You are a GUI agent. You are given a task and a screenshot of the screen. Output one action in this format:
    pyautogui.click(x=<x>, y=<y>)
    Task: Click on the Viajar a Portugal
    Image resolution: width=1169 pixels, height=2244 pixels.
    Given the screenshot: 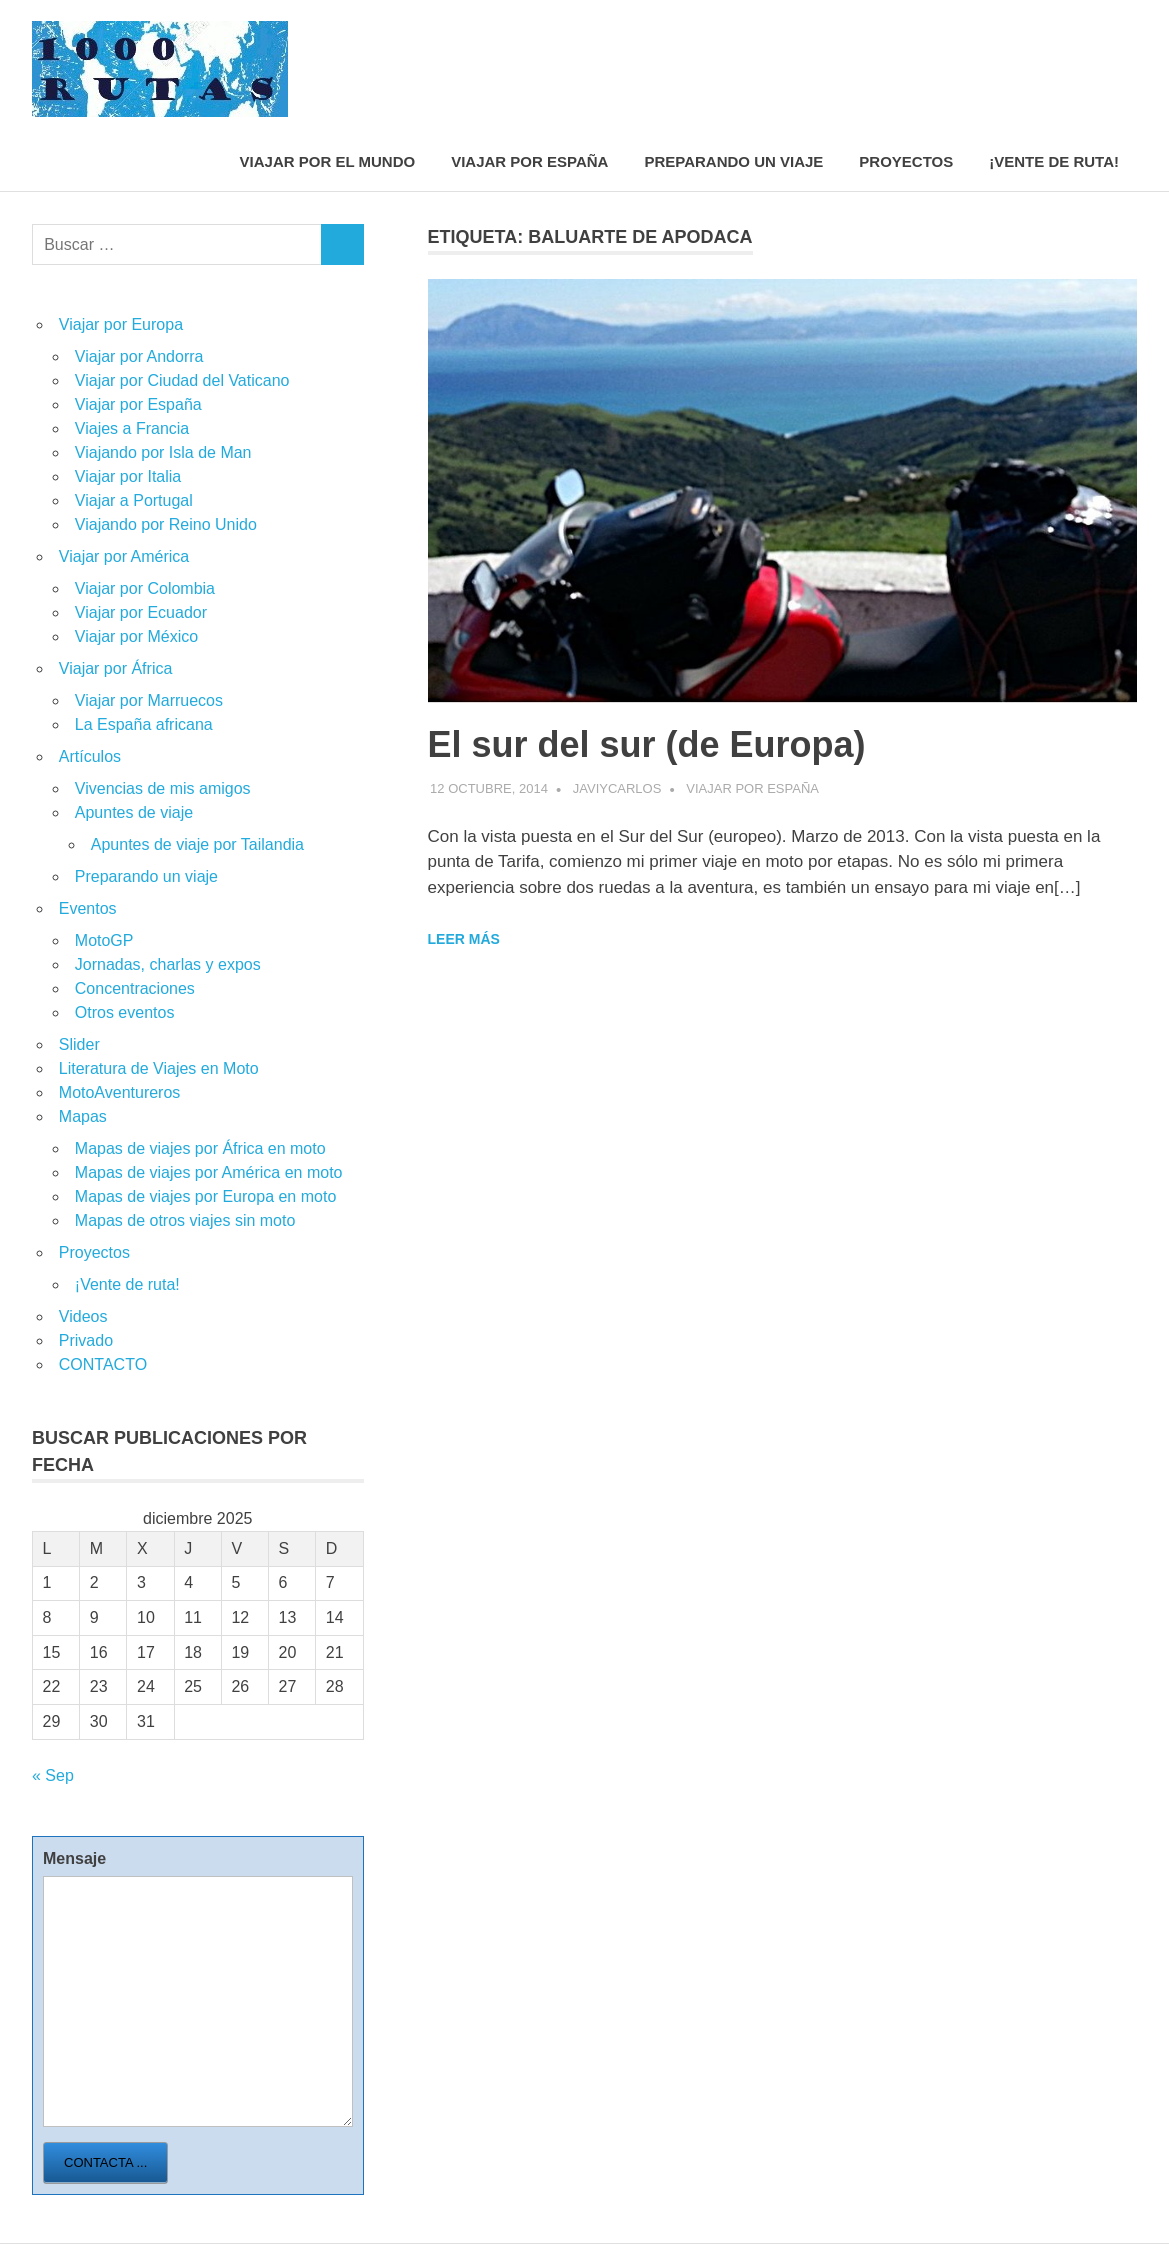 What is the action you would take?
    pyautogui.click(x=134, y=500)
    